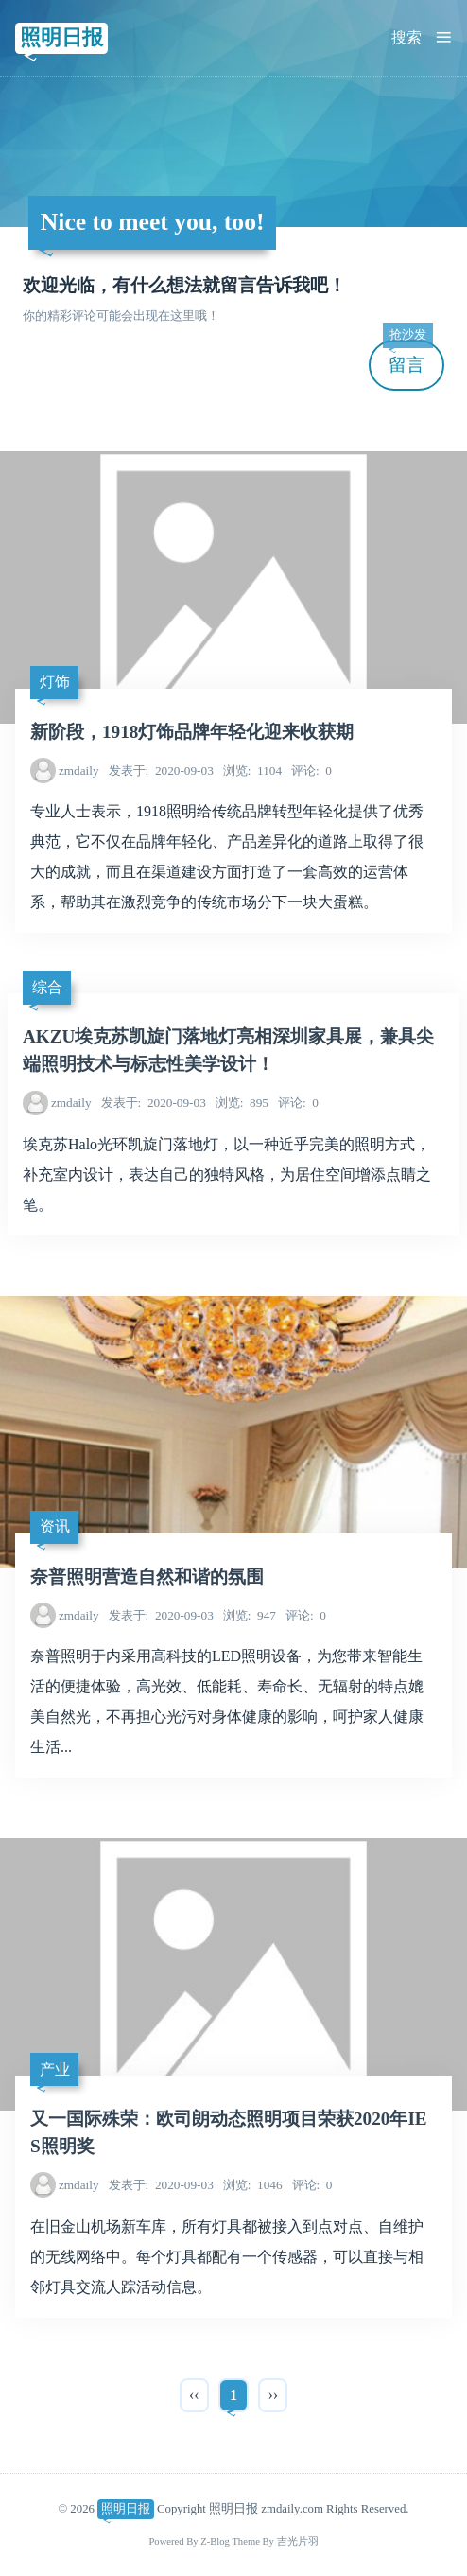  What do you see at coordinates (61, 37) in the screenshot?
I see `照明日报` at bounding box center [61, 37].